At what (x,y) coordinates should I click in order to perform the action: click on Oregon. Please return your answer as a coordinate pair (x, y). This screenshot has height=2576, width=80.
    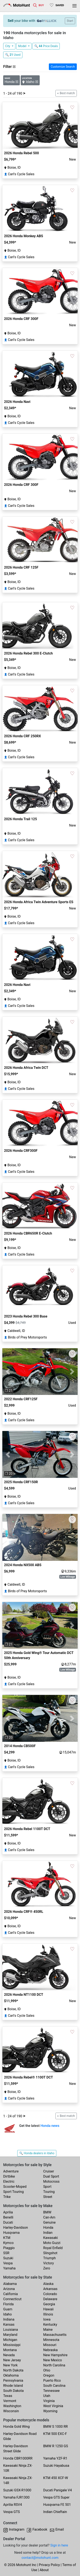
    Looking at the image, I should click on (48, 2375).